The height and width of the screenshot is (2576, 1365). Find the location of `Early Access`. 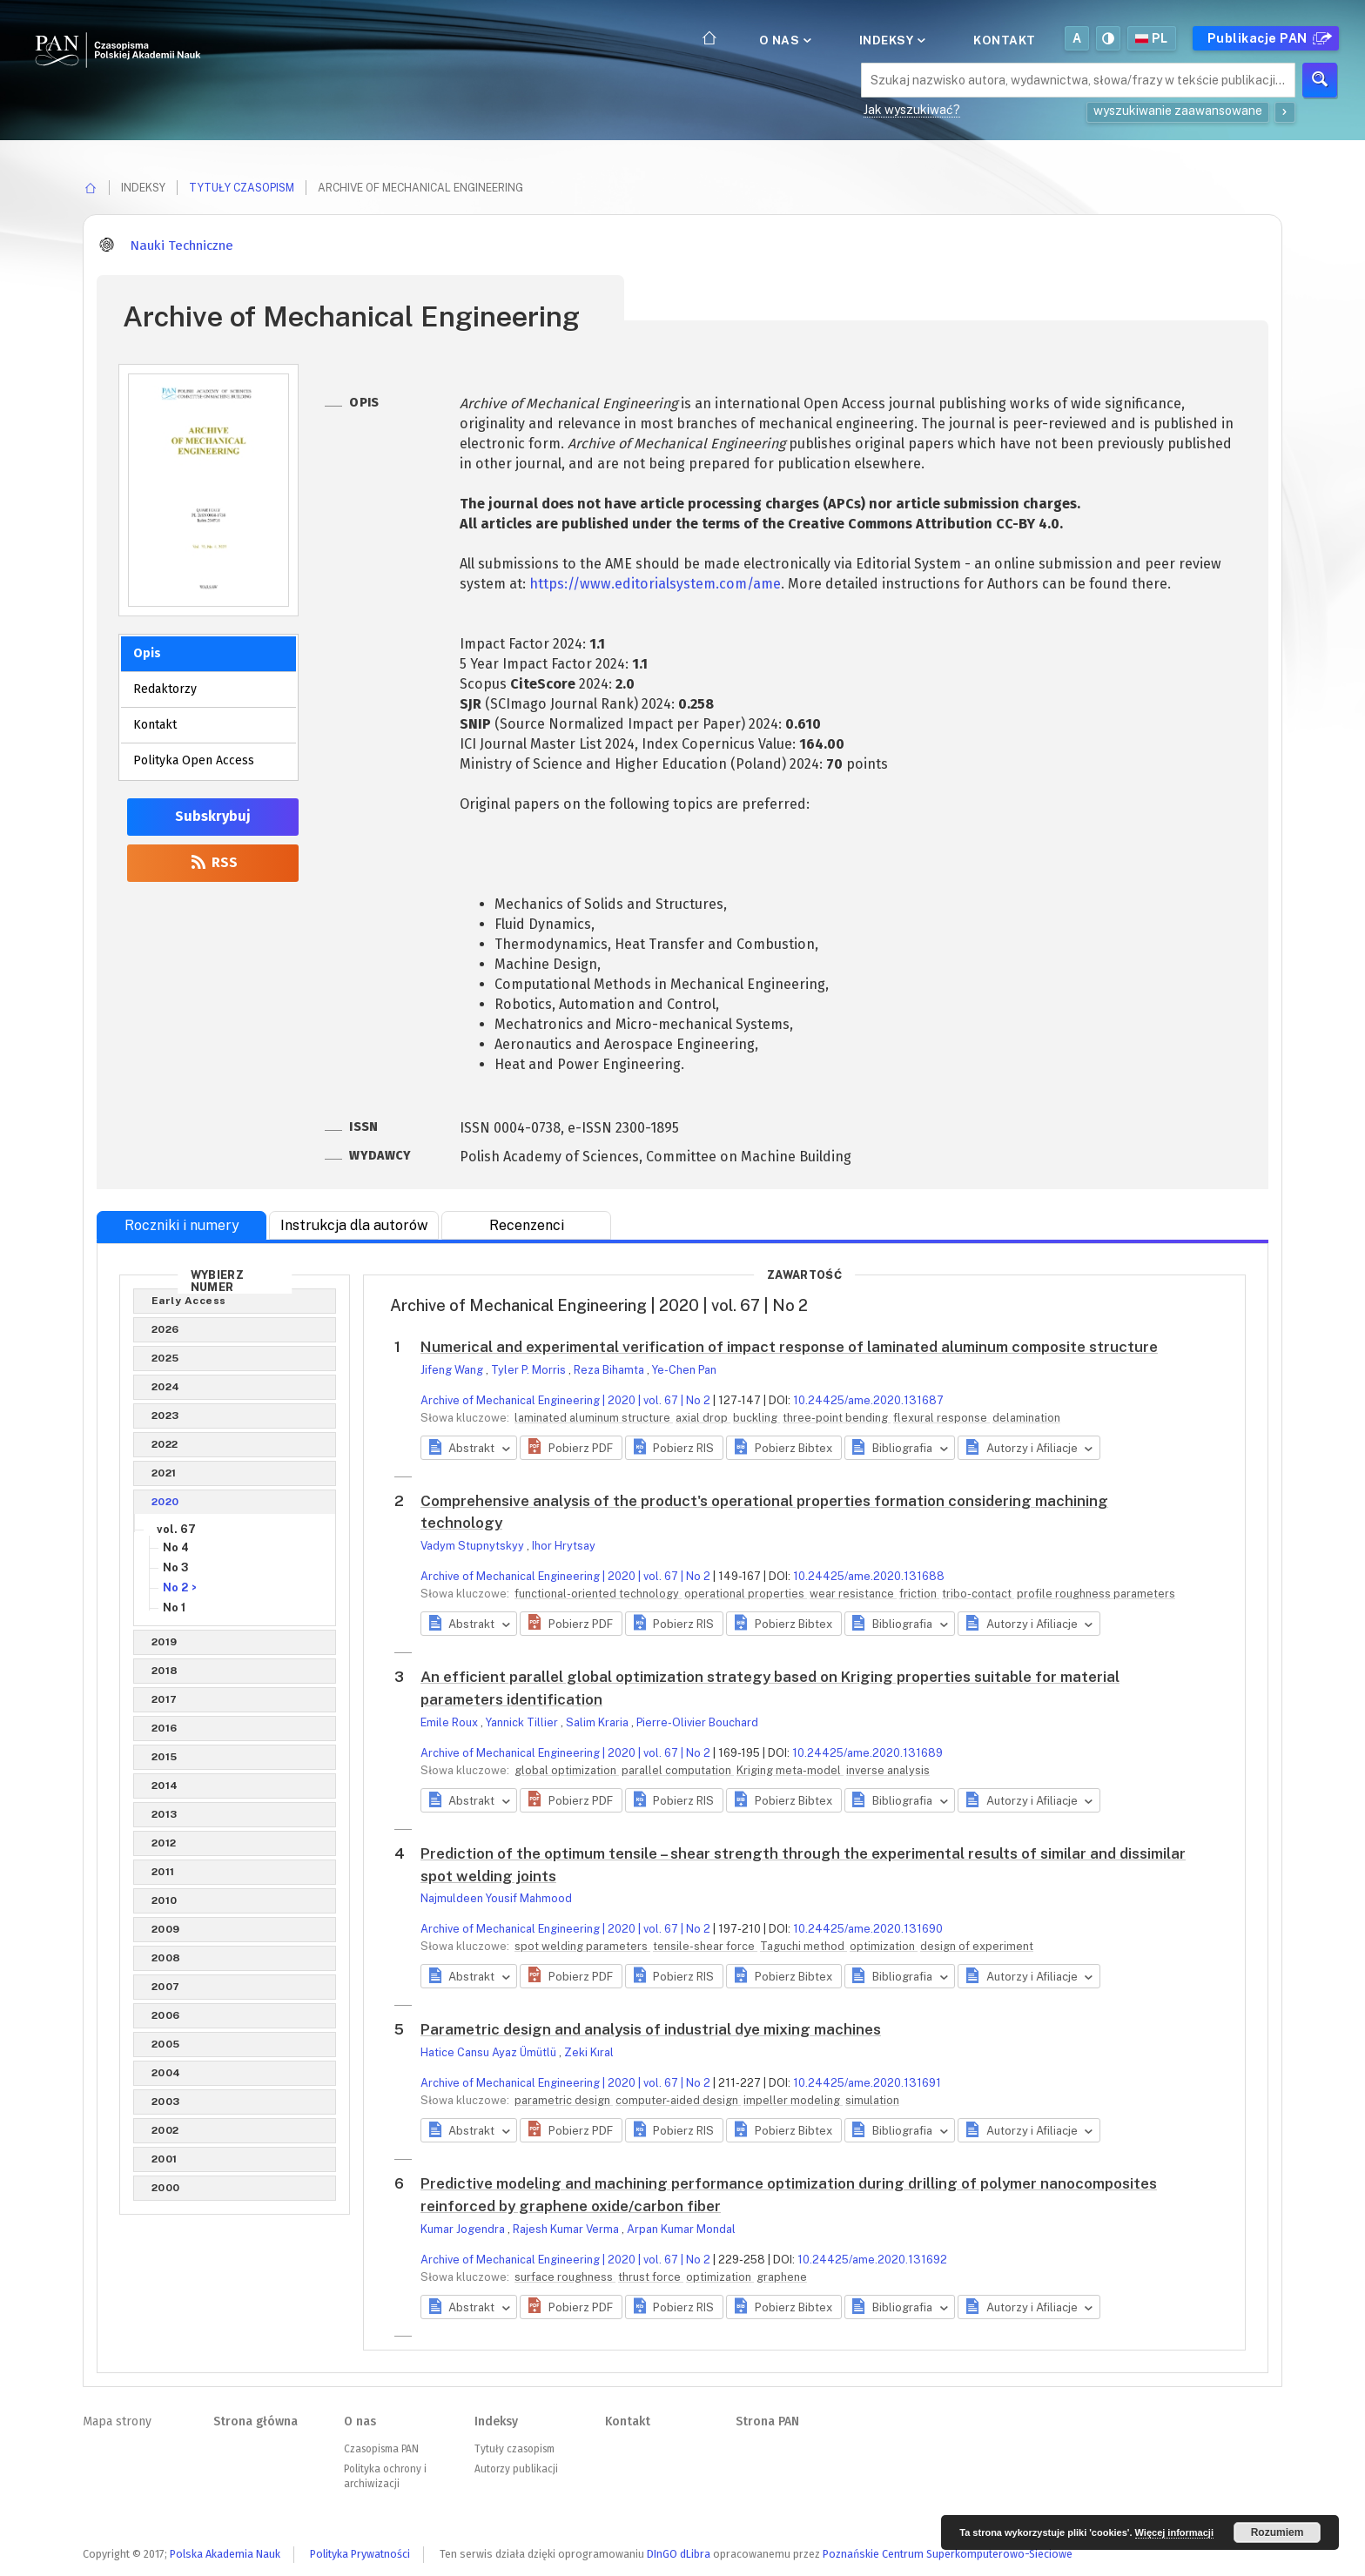

Early Access is located at coordinates (188, 1301).